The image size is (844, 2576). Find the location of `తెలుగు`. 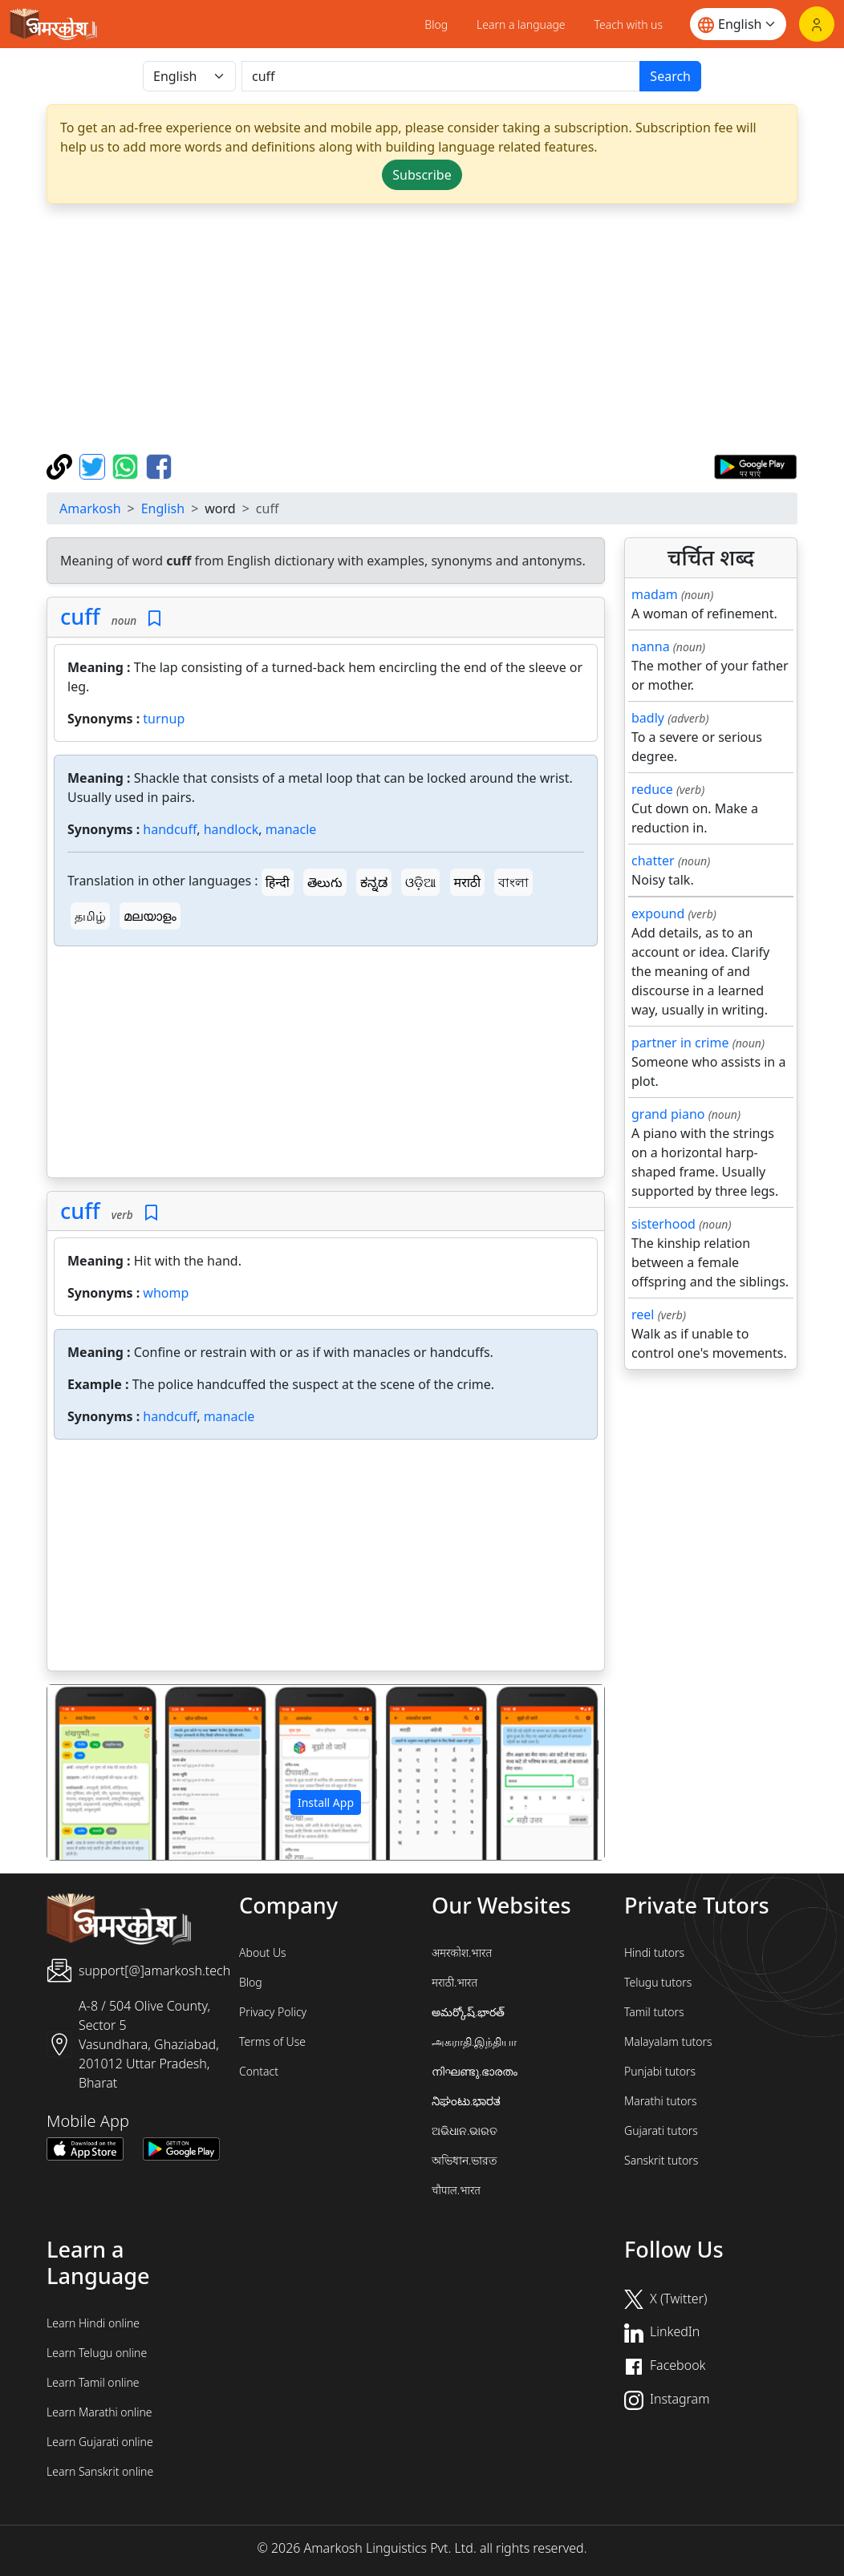

తెలుగు is located at coordinates (325, 882).